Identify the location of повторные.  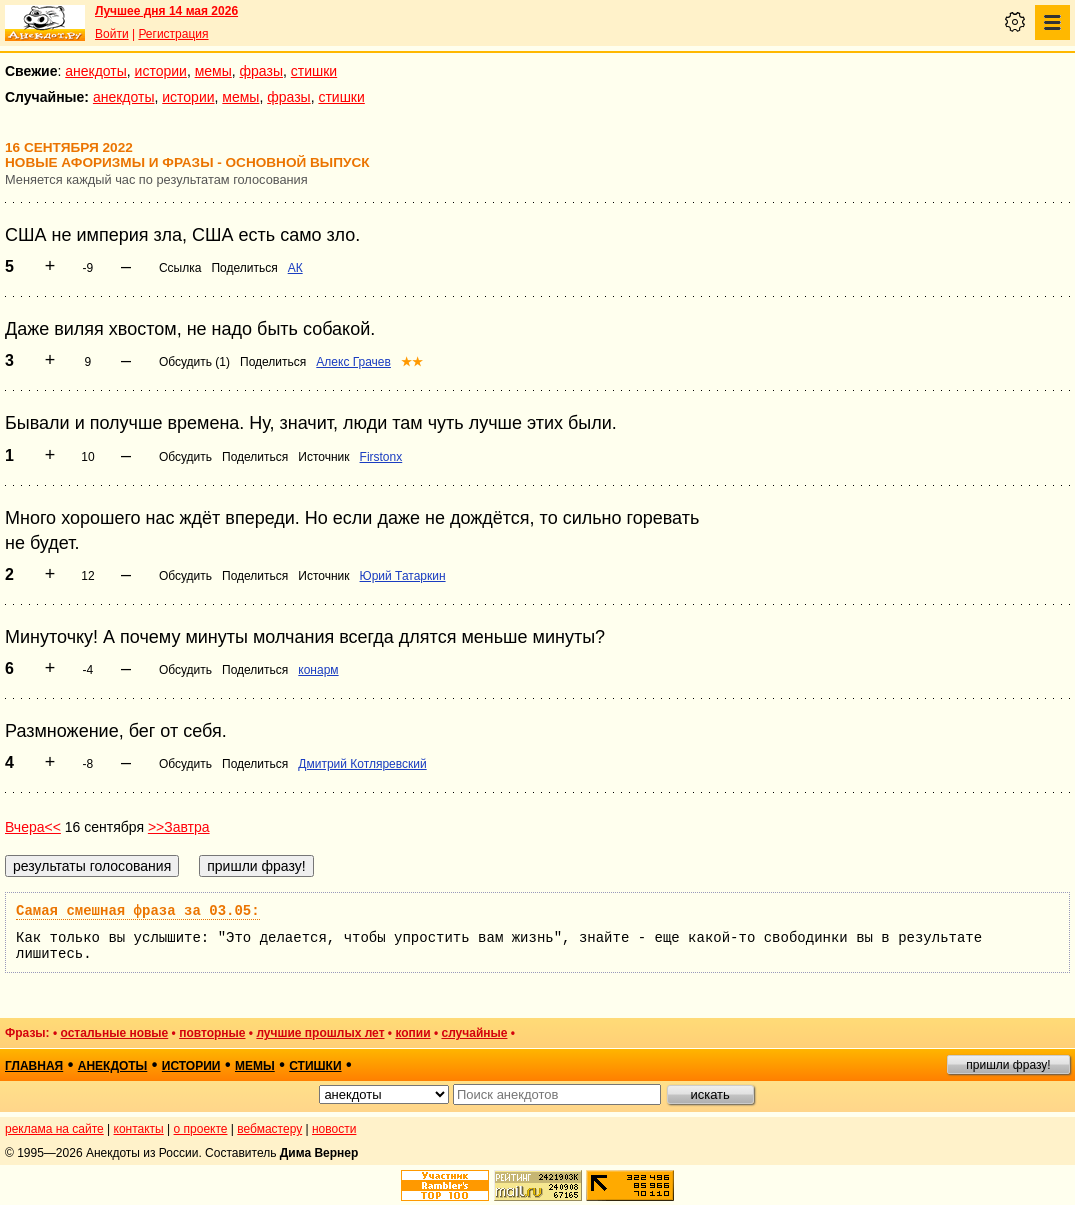
(212, 1033).